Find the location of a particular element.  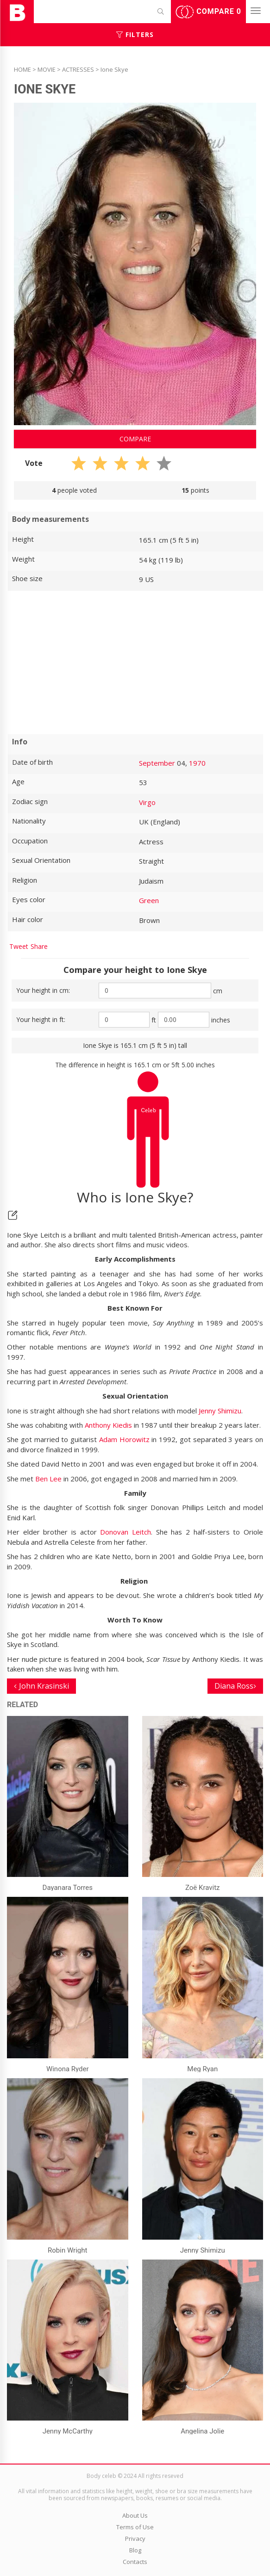

Adam Horowitz is located at coordinates (124, 1439).